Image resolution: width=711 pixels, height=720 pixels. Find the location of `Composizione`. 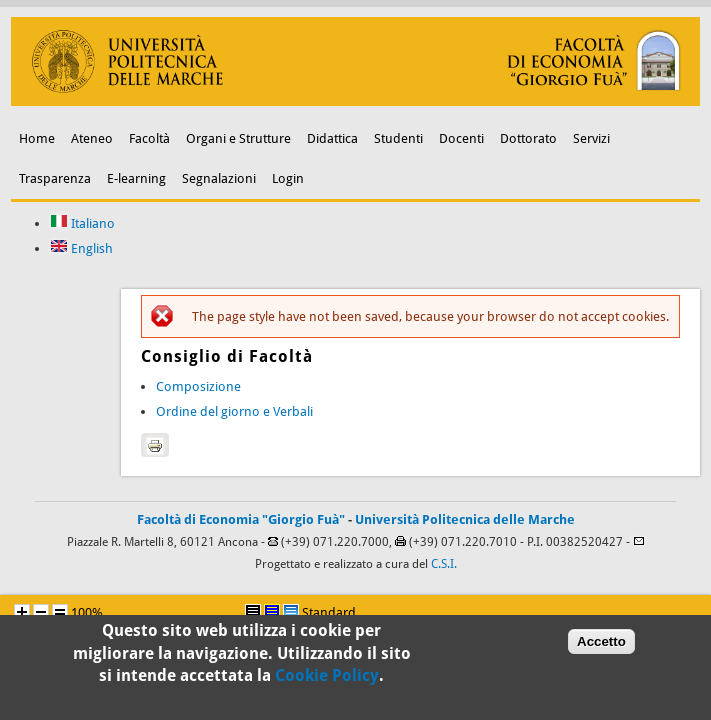

Composizione is located at coordinates (198, 386).